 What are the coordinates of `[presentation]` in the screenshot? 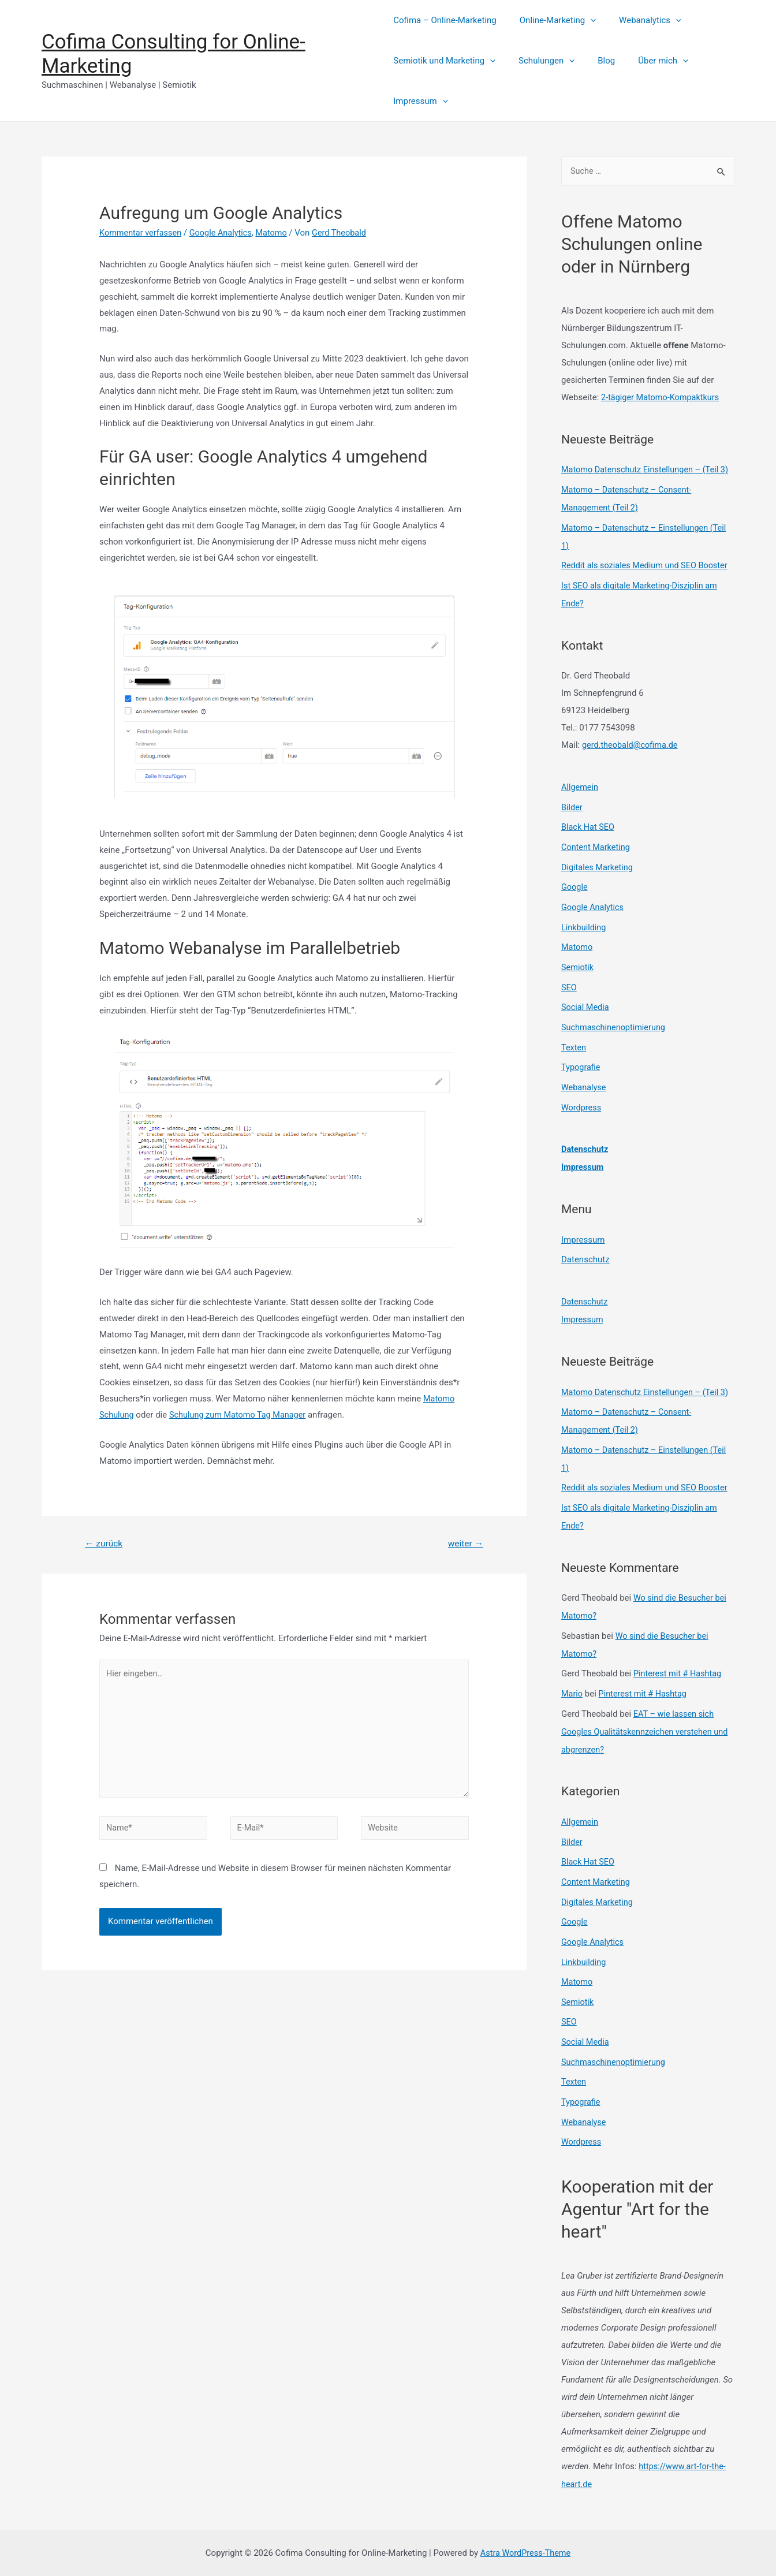 It's located at (584, 20).